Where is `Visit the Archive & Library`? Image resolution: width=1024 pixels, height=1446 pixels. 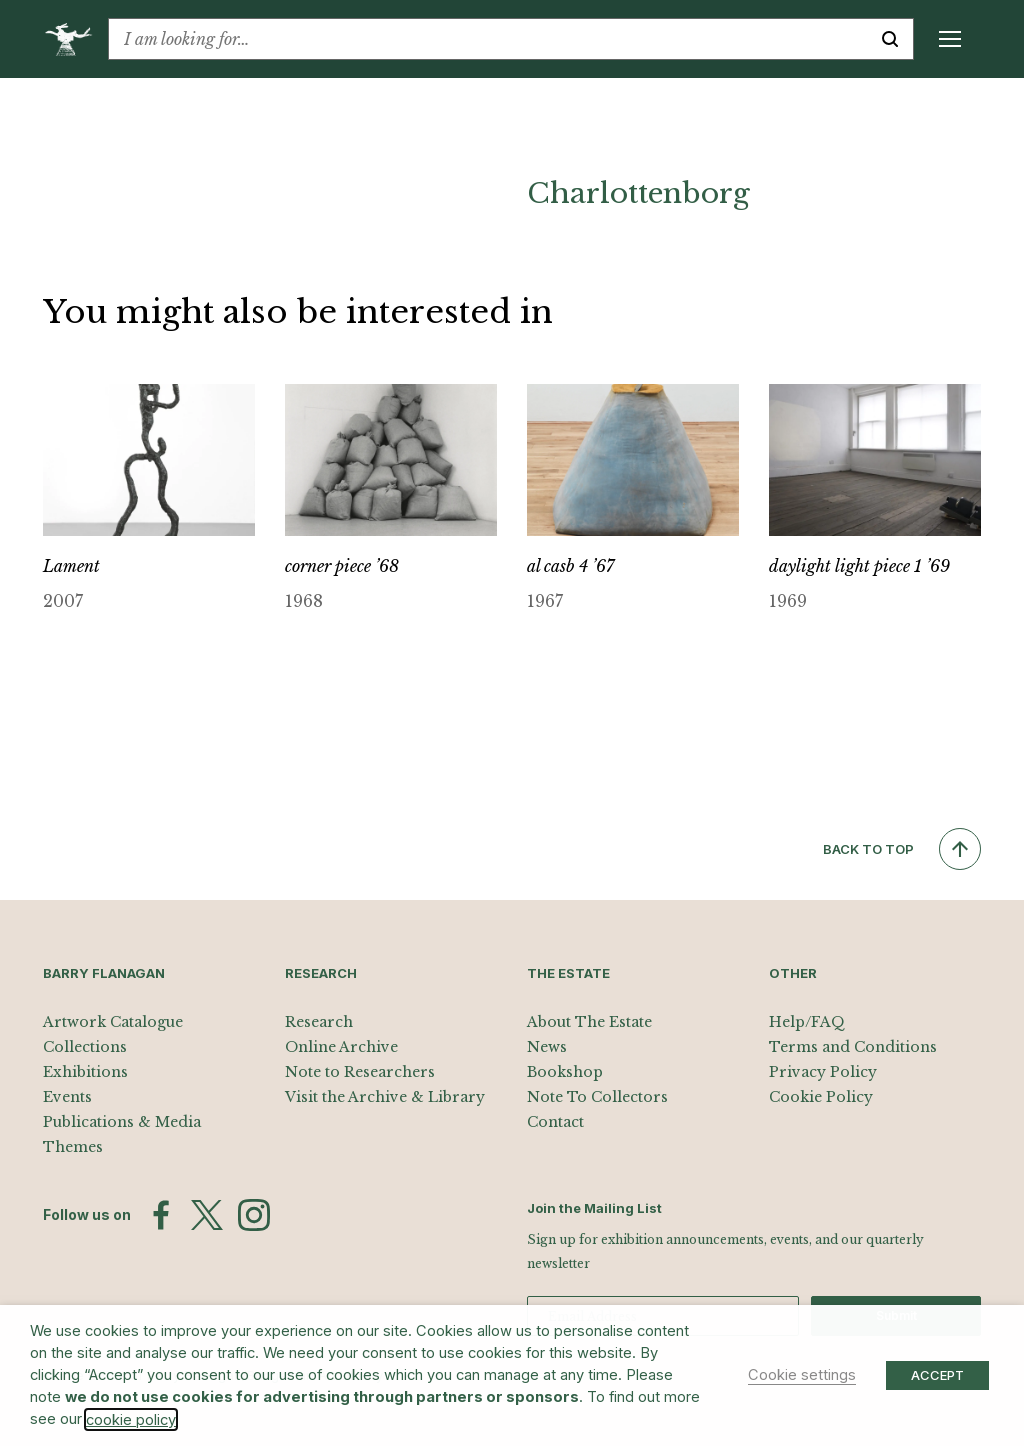 Visit the Archive & Library is located at coordinates (385, 1097).